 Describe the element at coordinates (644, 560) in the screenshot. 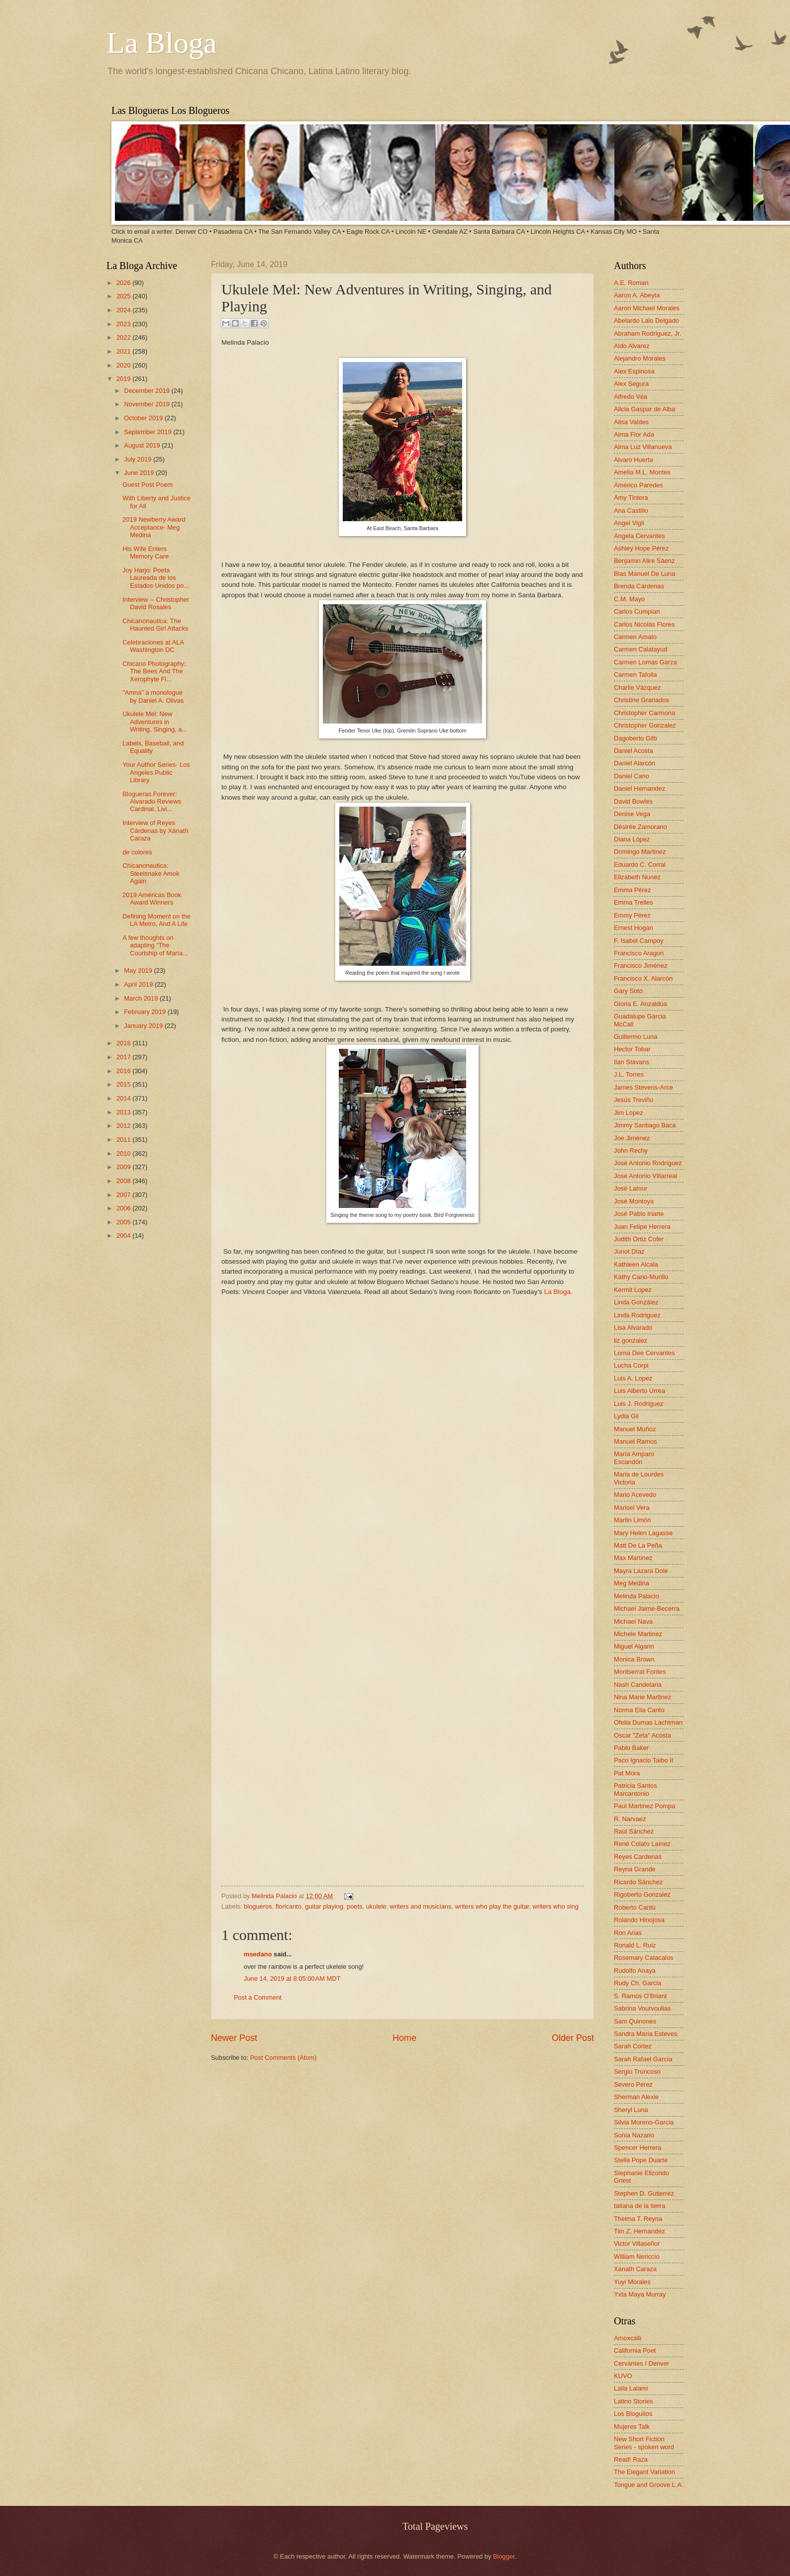

I see `Benjamin Alire Sáenz` at that location.